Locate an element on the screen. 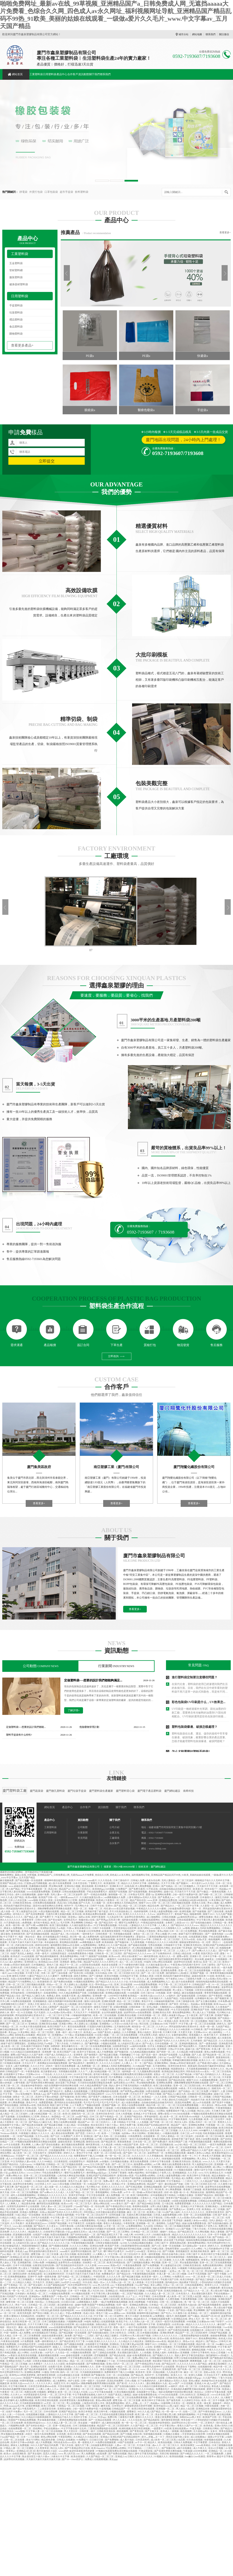 Image resolution: width=233 pixels, height=2576 pixels. 男人免费视频 is located at coordinates (88, 2453).